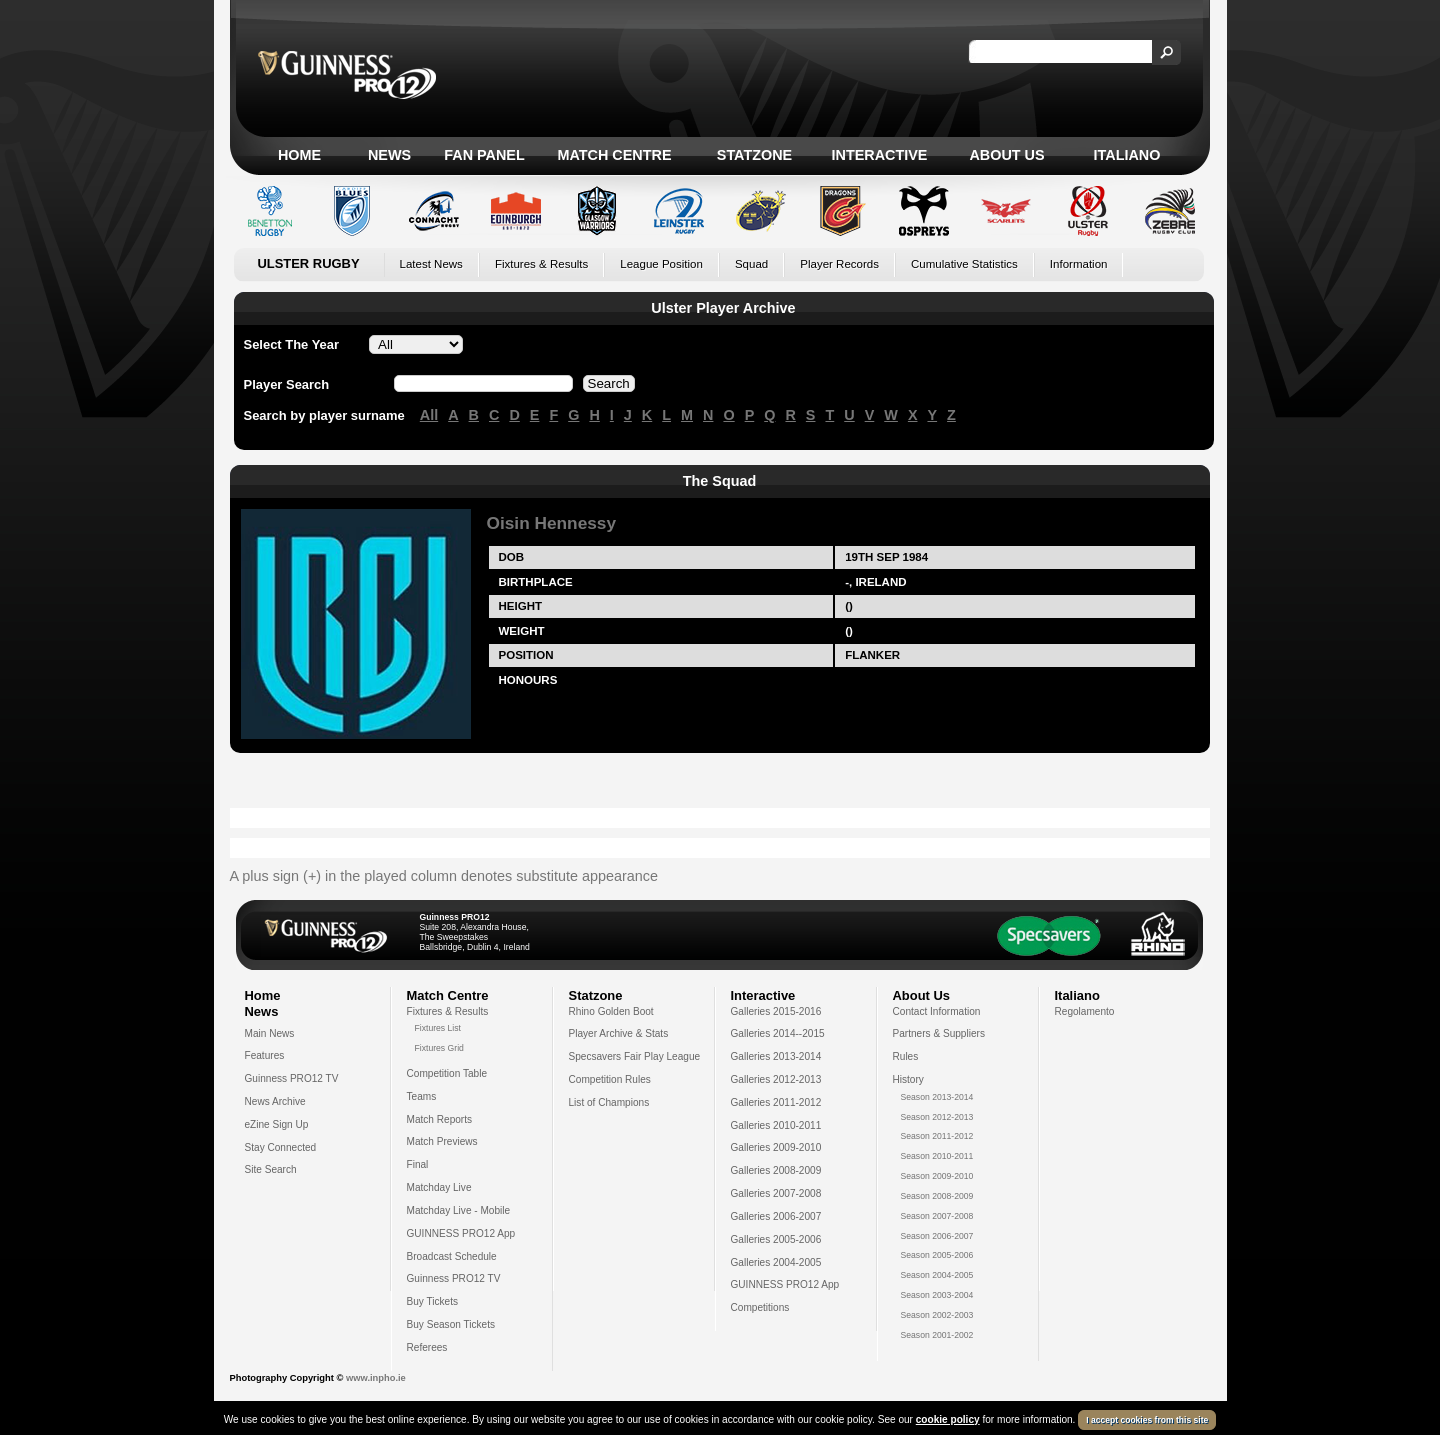 This screenshot has height=1435, width=1440. Describe the element at coordinates (906, 1056) in the screenshot. I see `Rules` at that location.